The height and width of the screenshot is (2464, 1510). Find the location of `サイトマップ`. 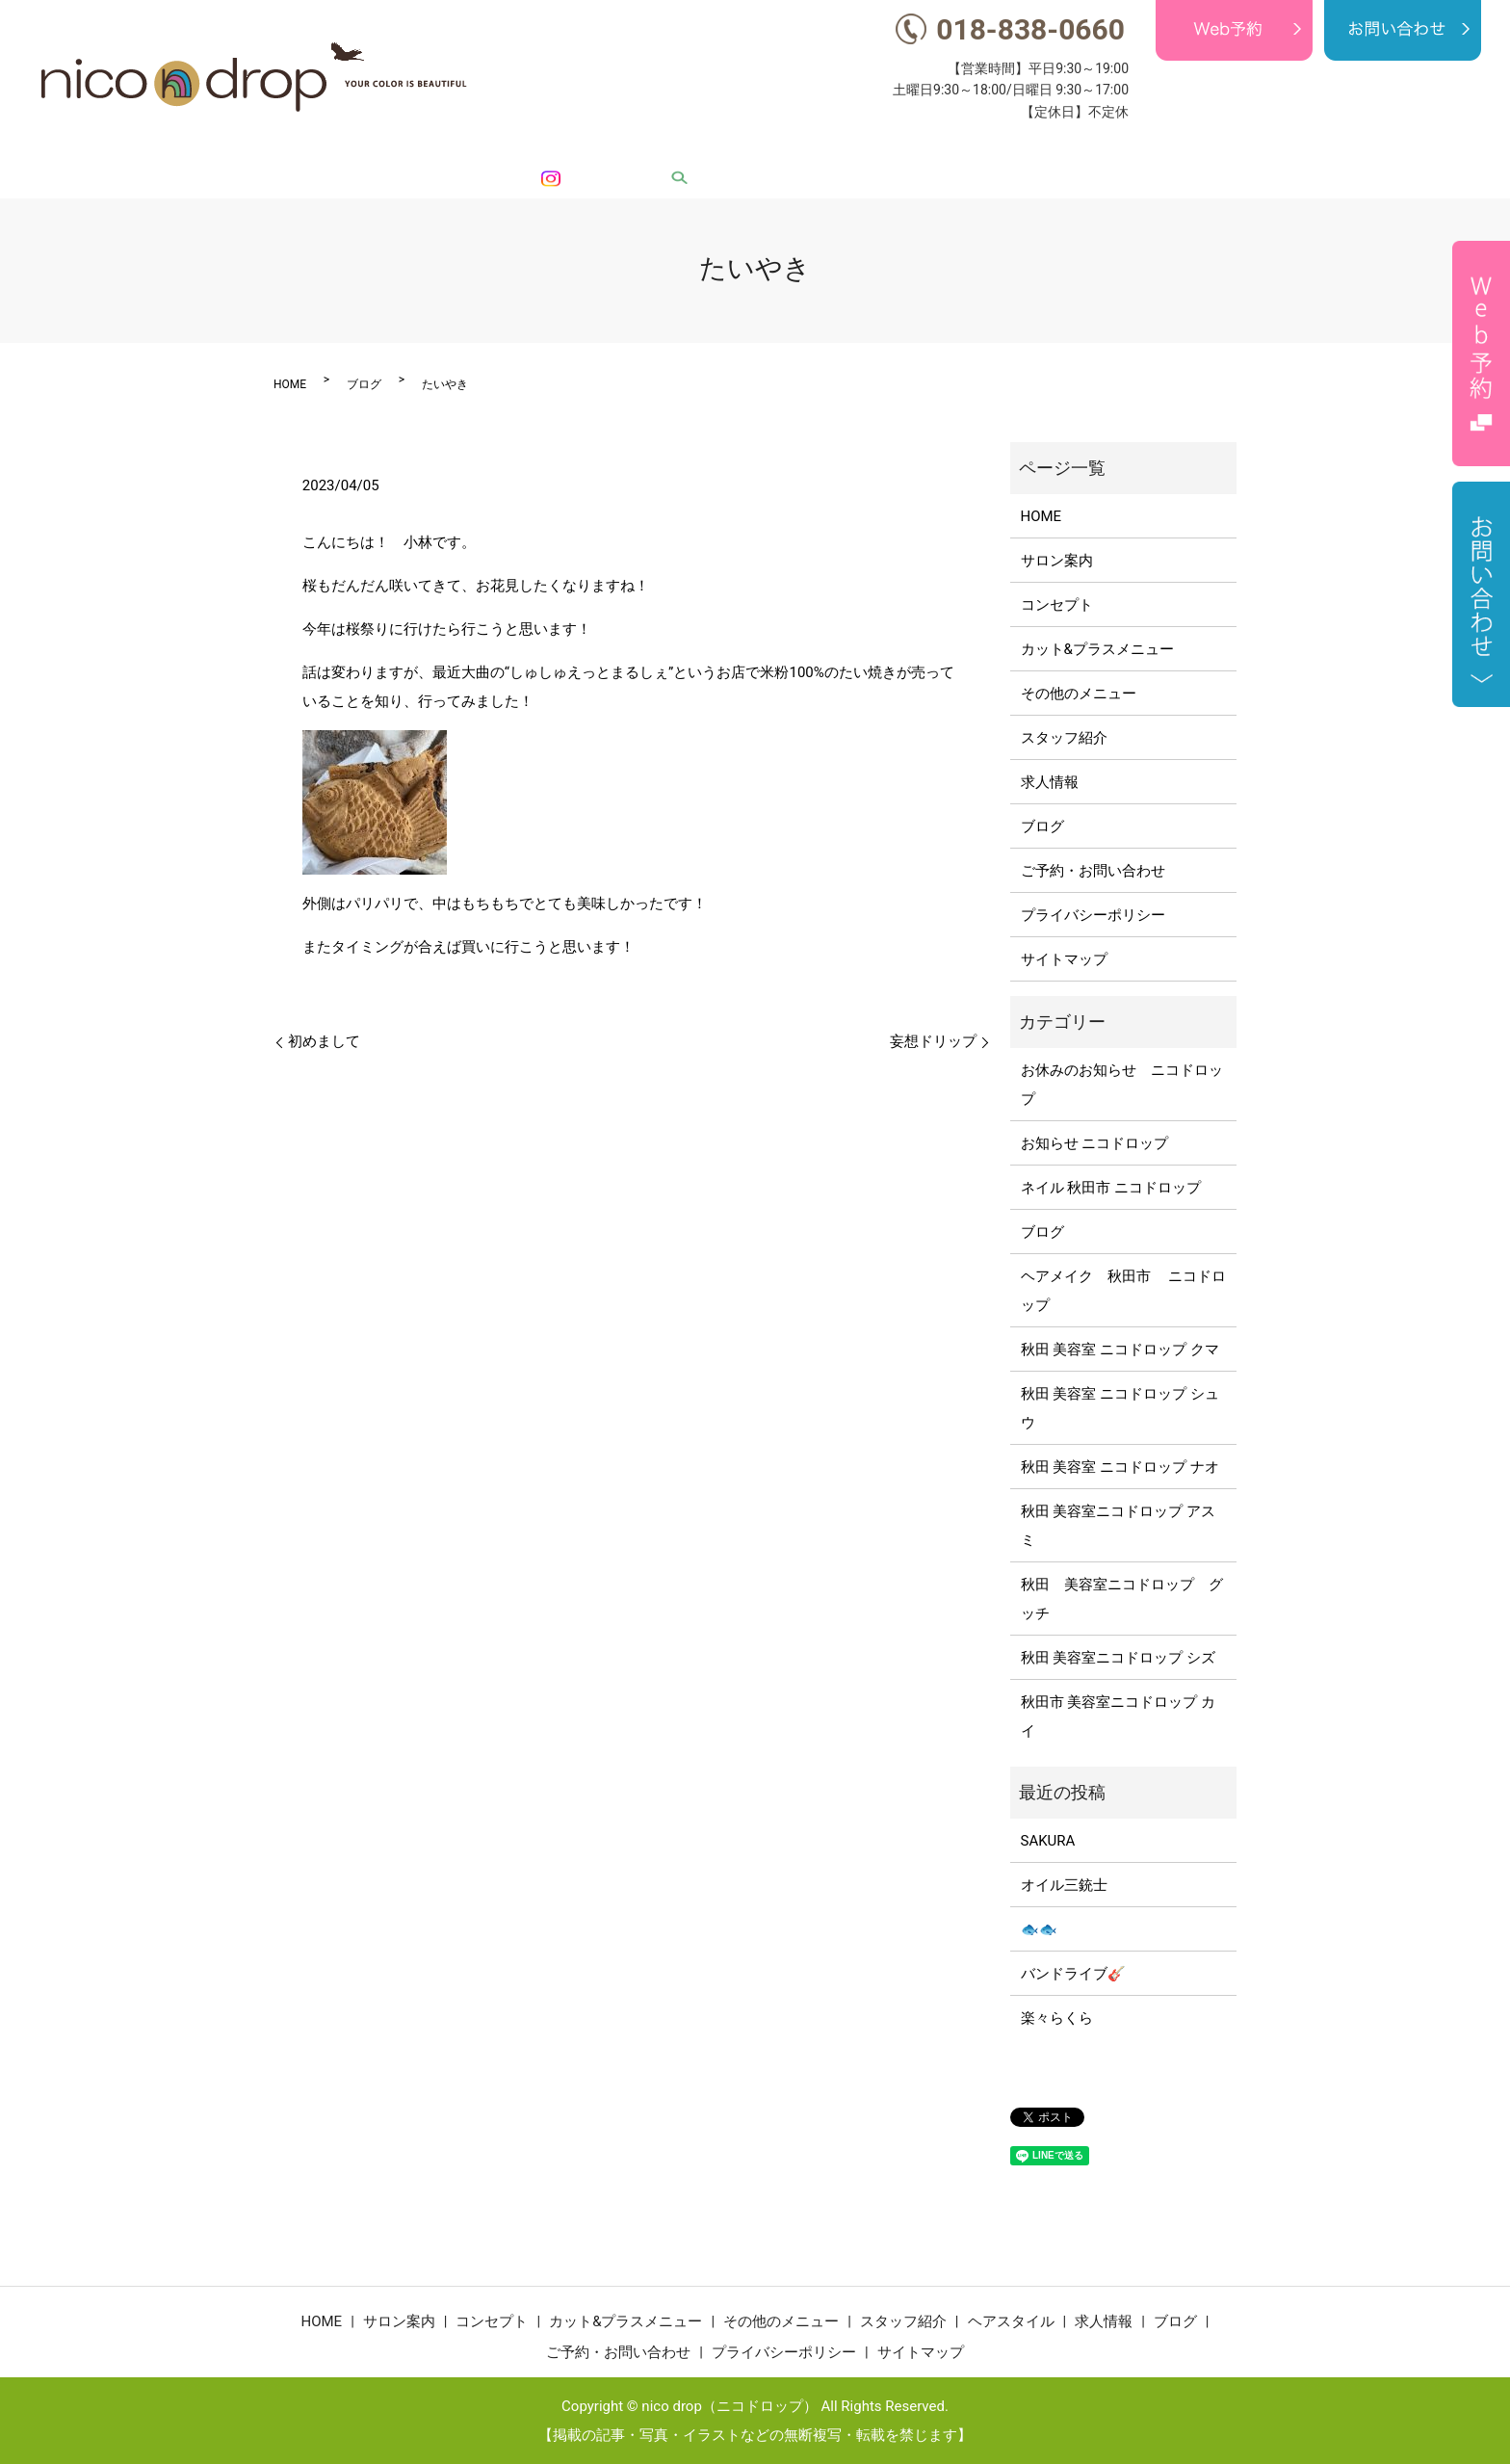

サイトマップ is located at coordinates (1064, 959).